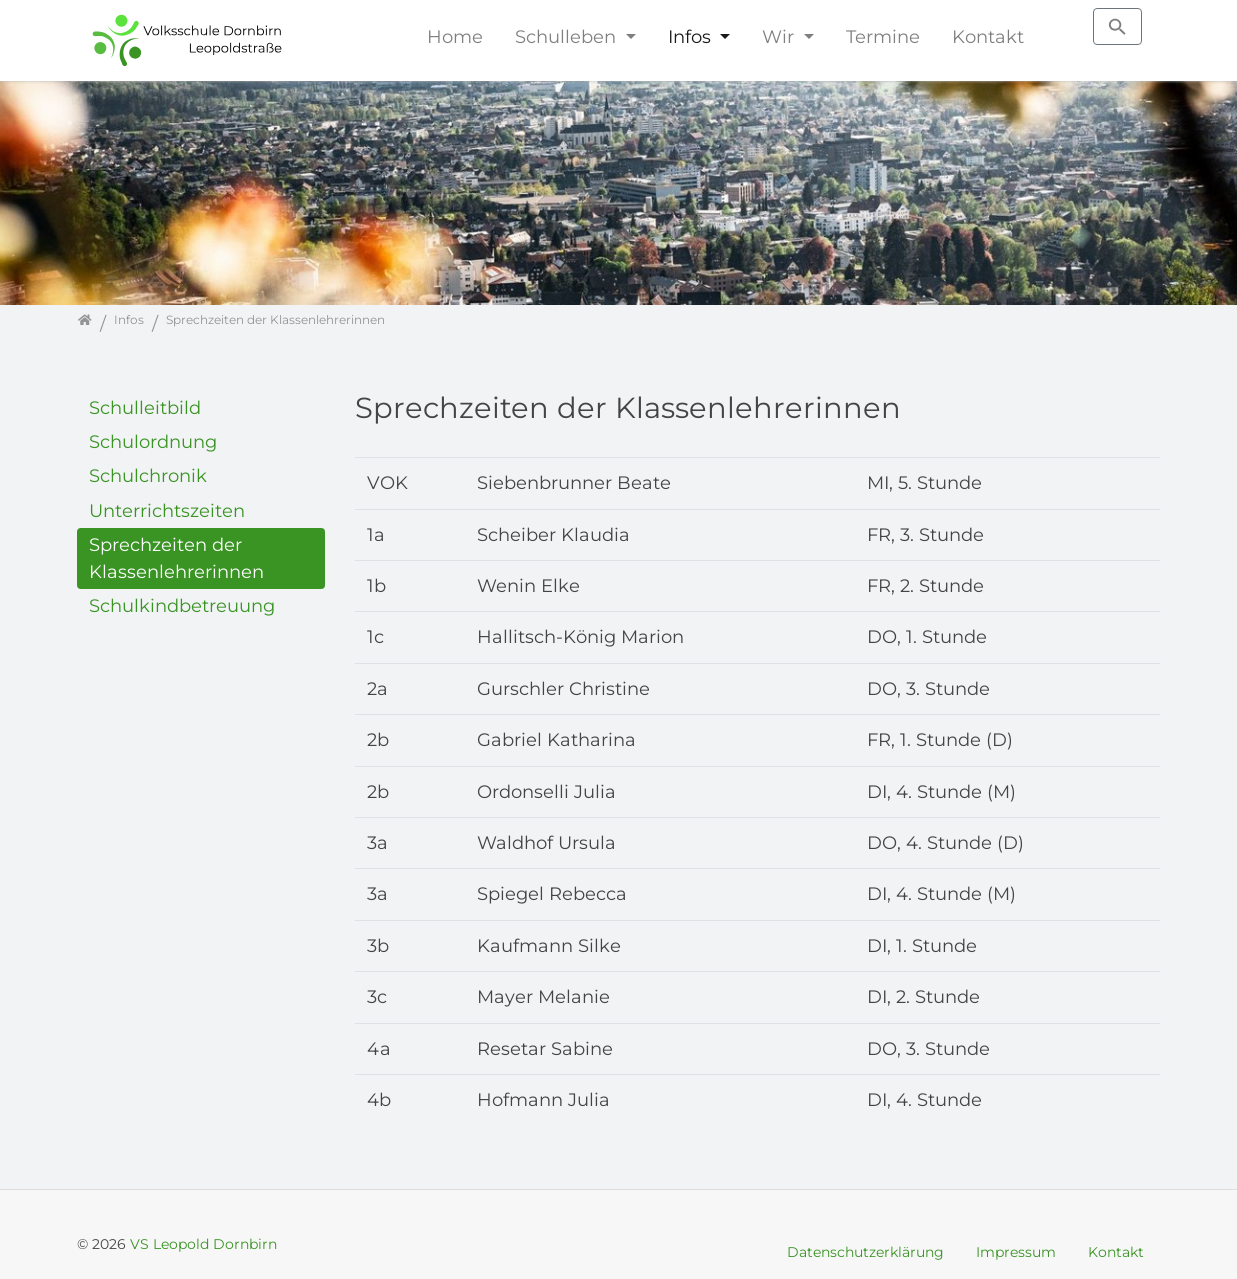 The height and width of the screenshot is (1279, 1237). Describe the element at coordinates (176, 557) in the screenshot. I see `Sprechzeiten der Klassenlehrerinnen` at that location.